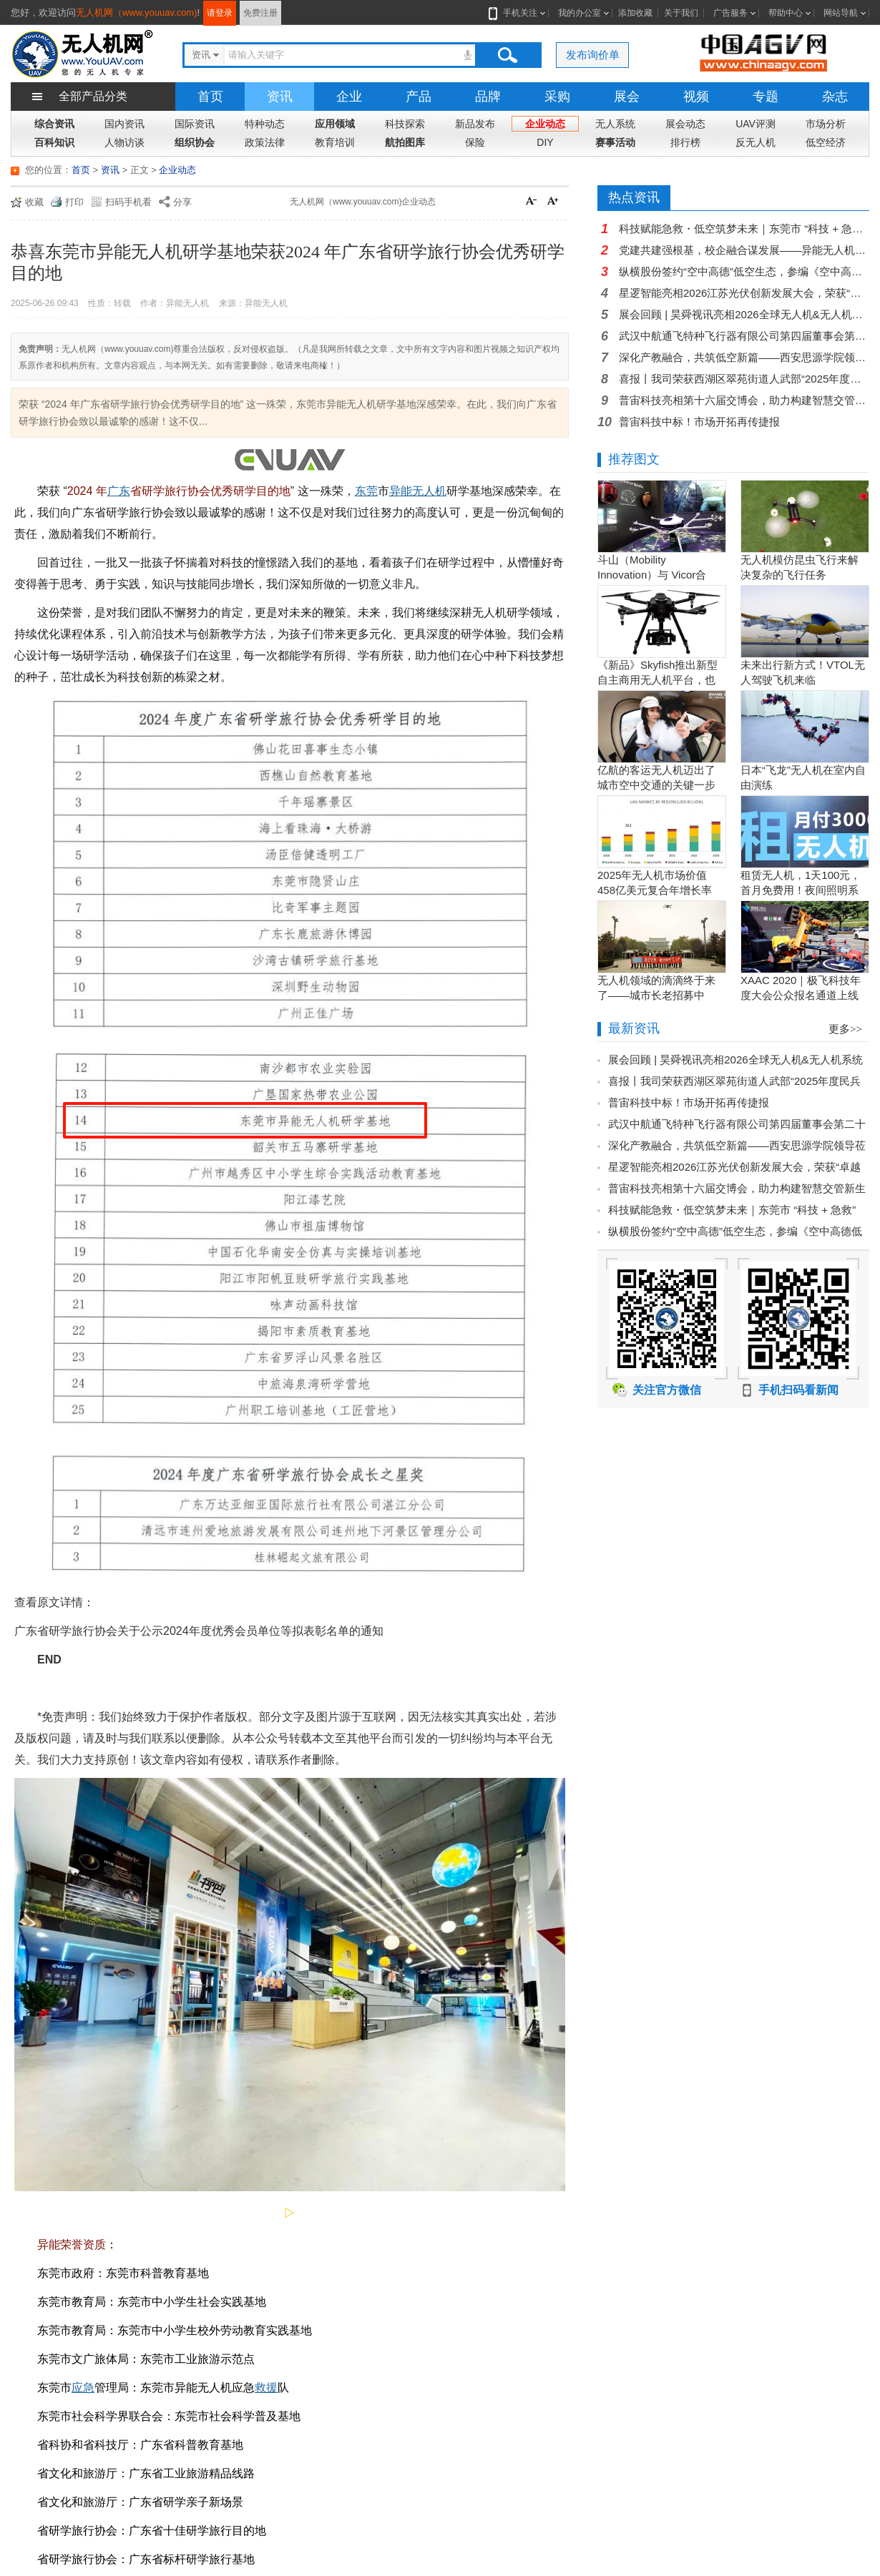 The height and width of the screenshot is (2576, 880). What do you see at coordinates (517, 13) in the screenshot?
I see `手机关注` at bounding box center [517, 13].